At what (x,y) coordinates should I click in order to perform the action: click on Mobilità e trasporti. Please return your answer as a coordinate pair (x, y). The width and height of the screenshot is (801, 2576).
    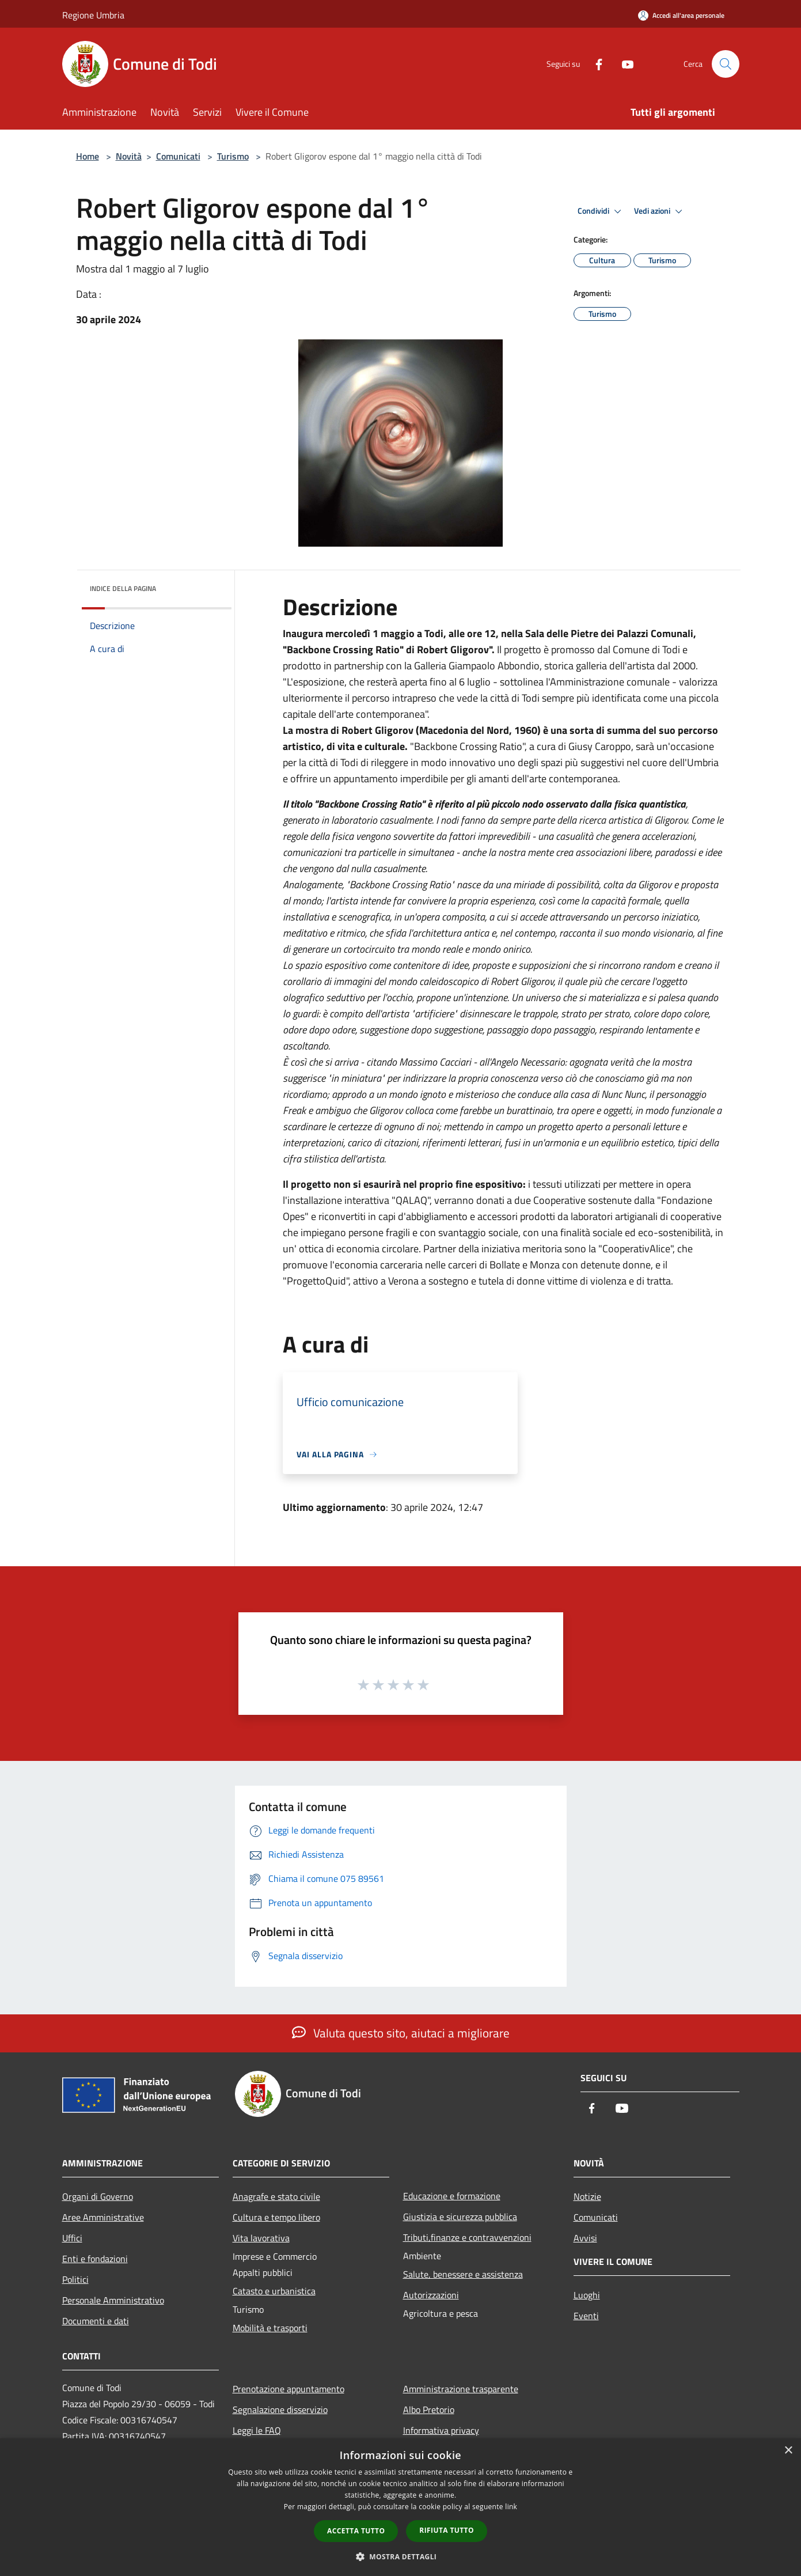
    Looking at the image, I should click on (270, 2328).